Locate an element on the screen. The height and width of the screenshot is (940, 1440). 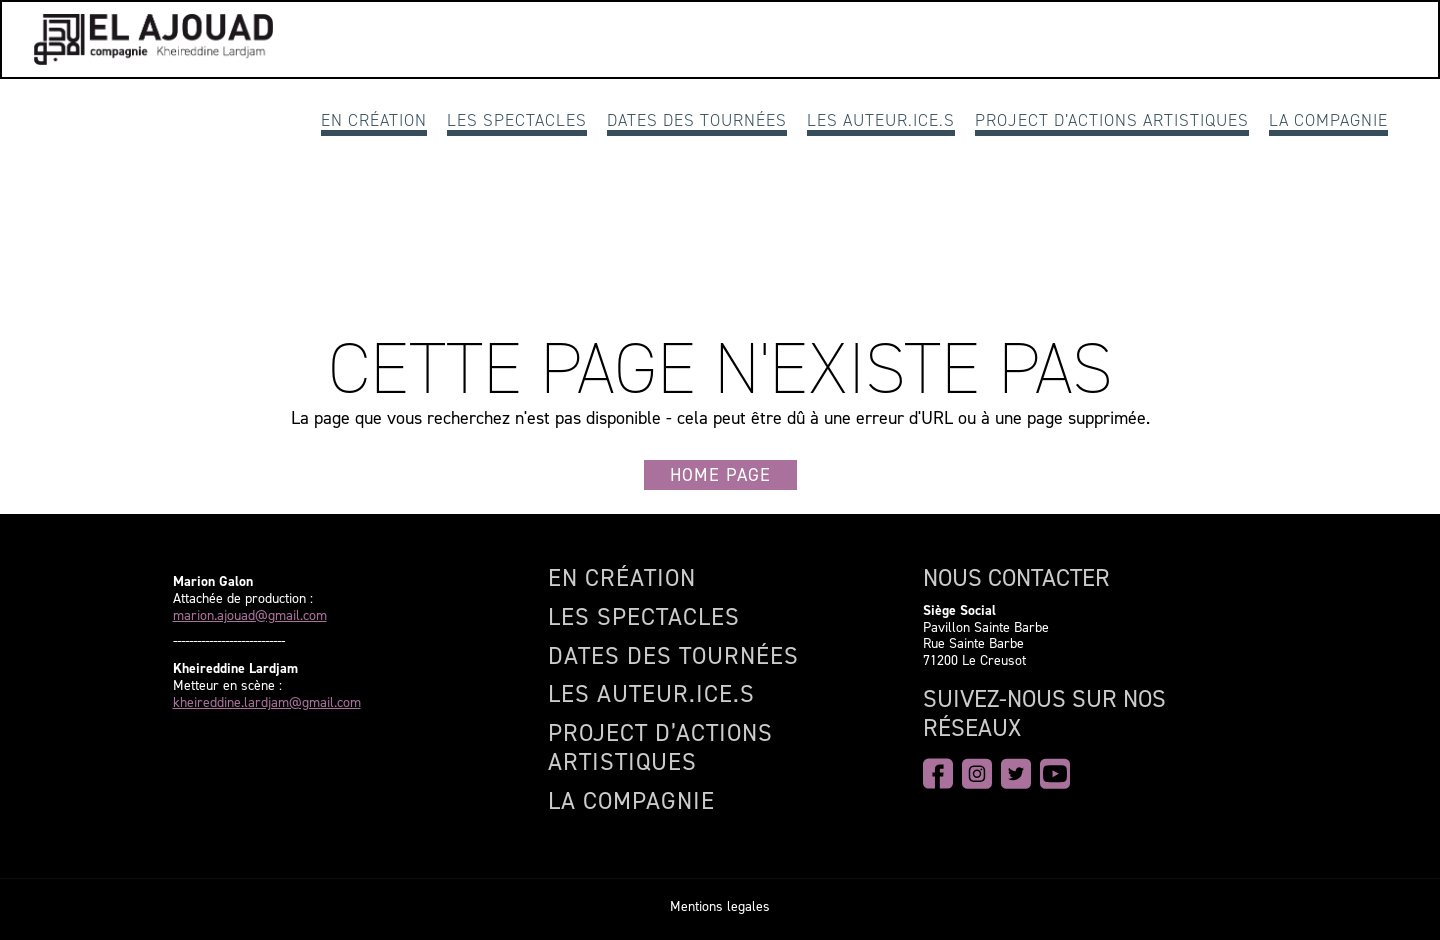
Mentions legales is located at coordinates (720, 906).